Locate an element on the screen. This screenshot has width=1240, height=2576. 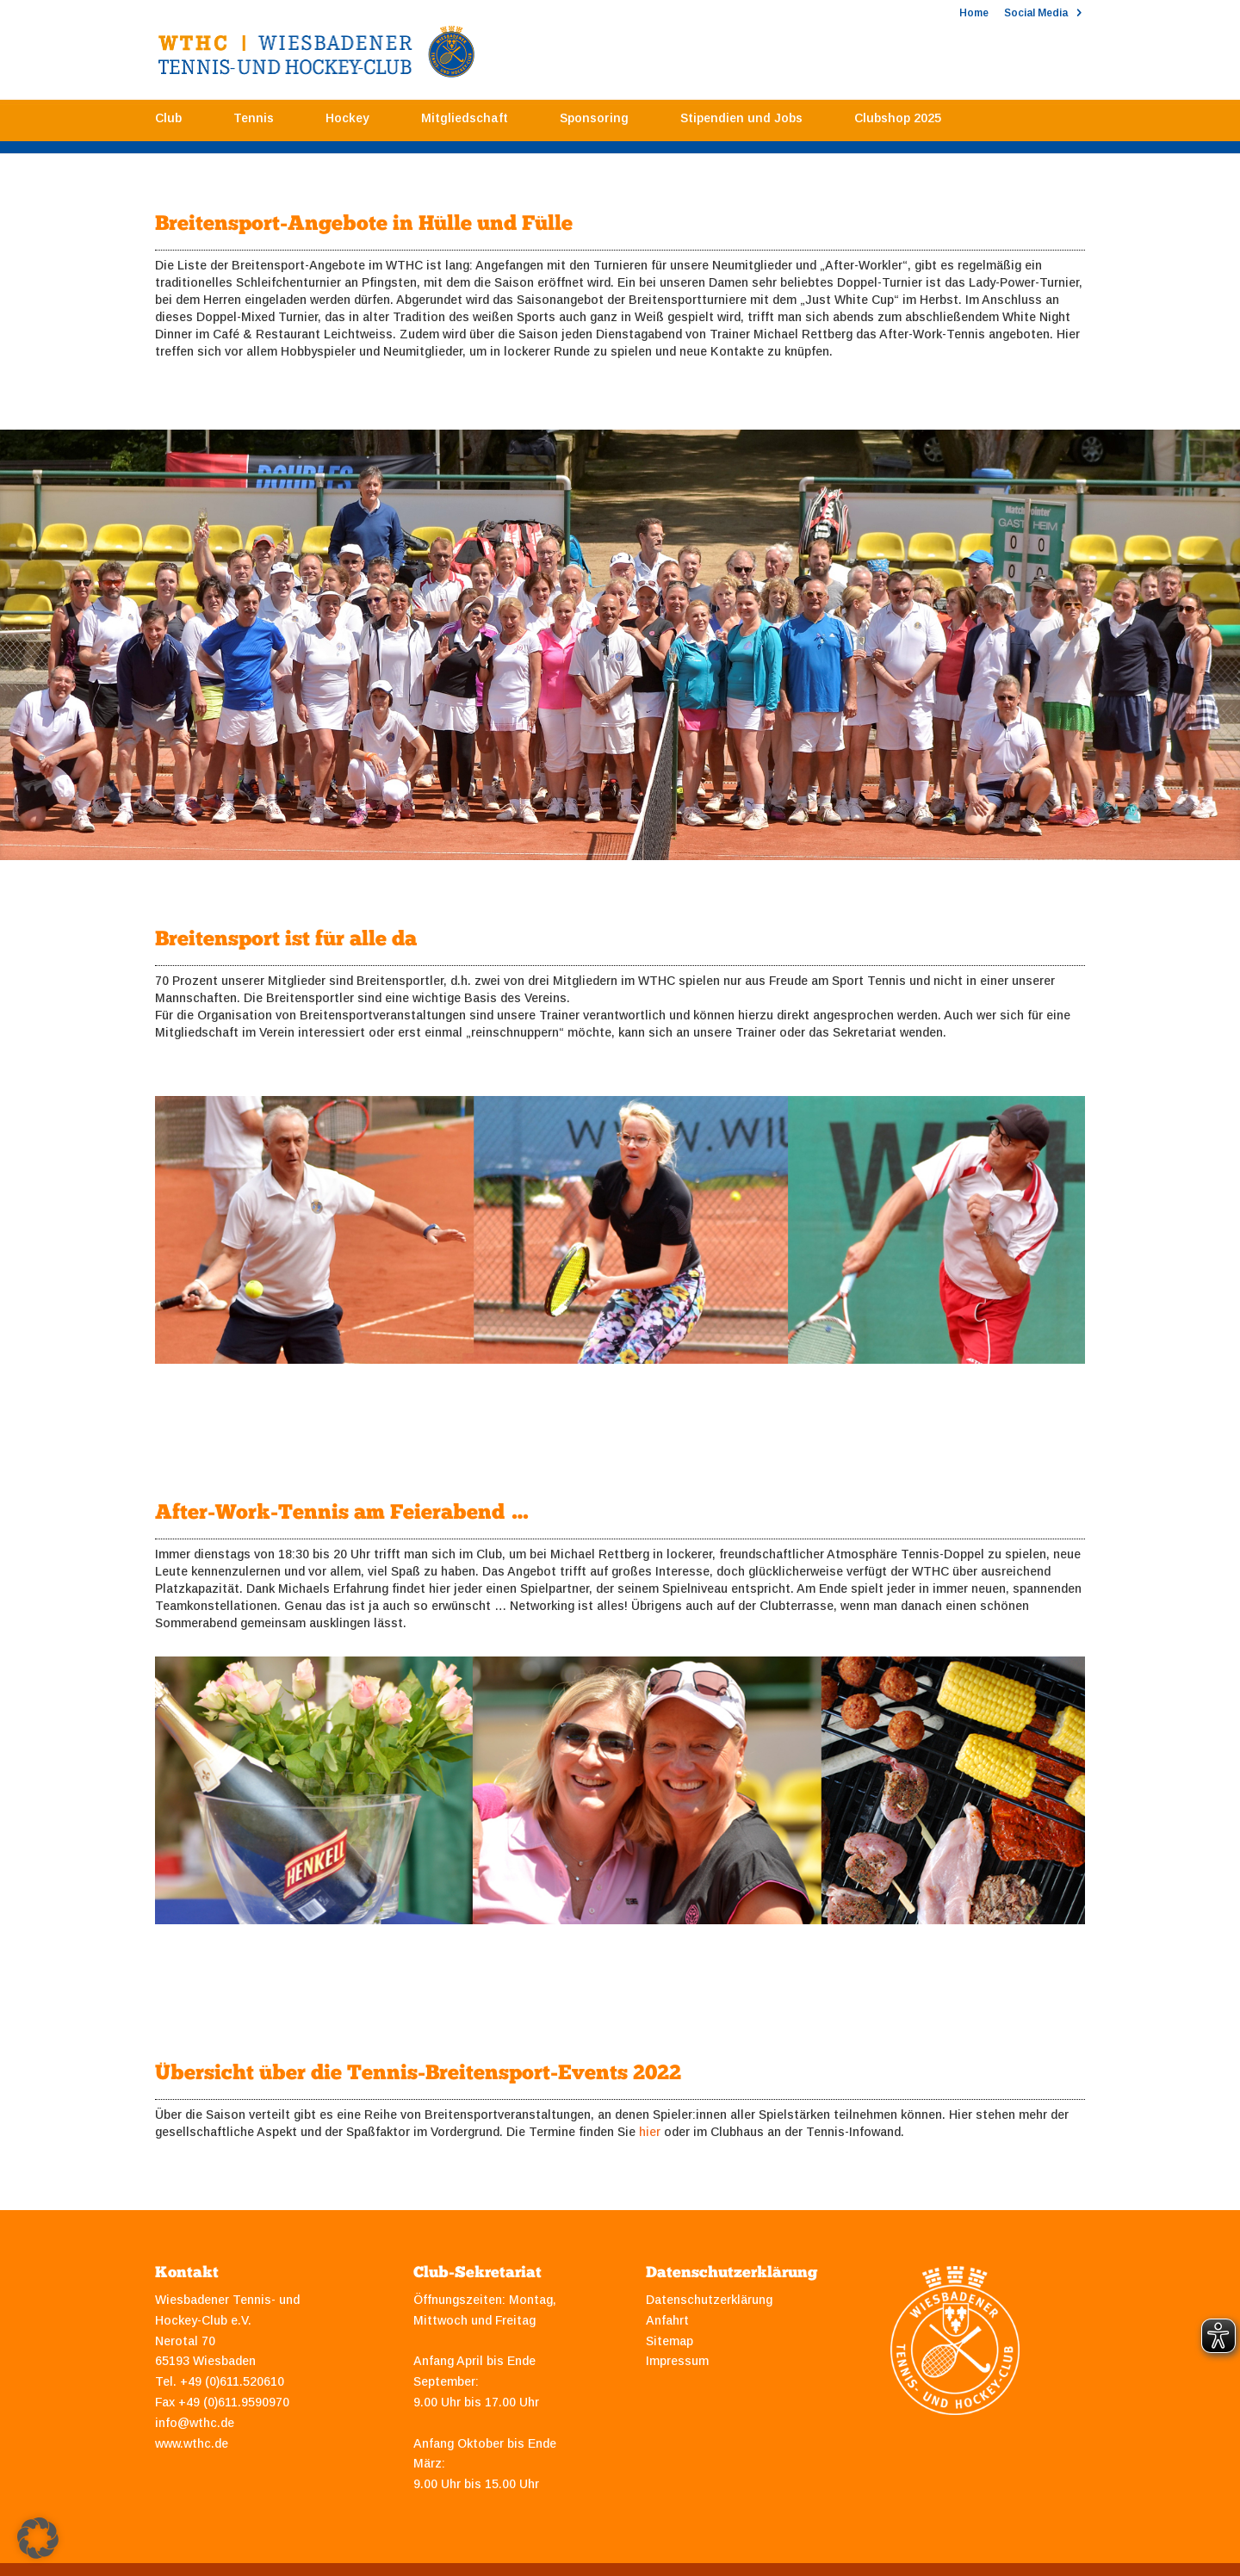
hier is located at coordinates (649, 2132).